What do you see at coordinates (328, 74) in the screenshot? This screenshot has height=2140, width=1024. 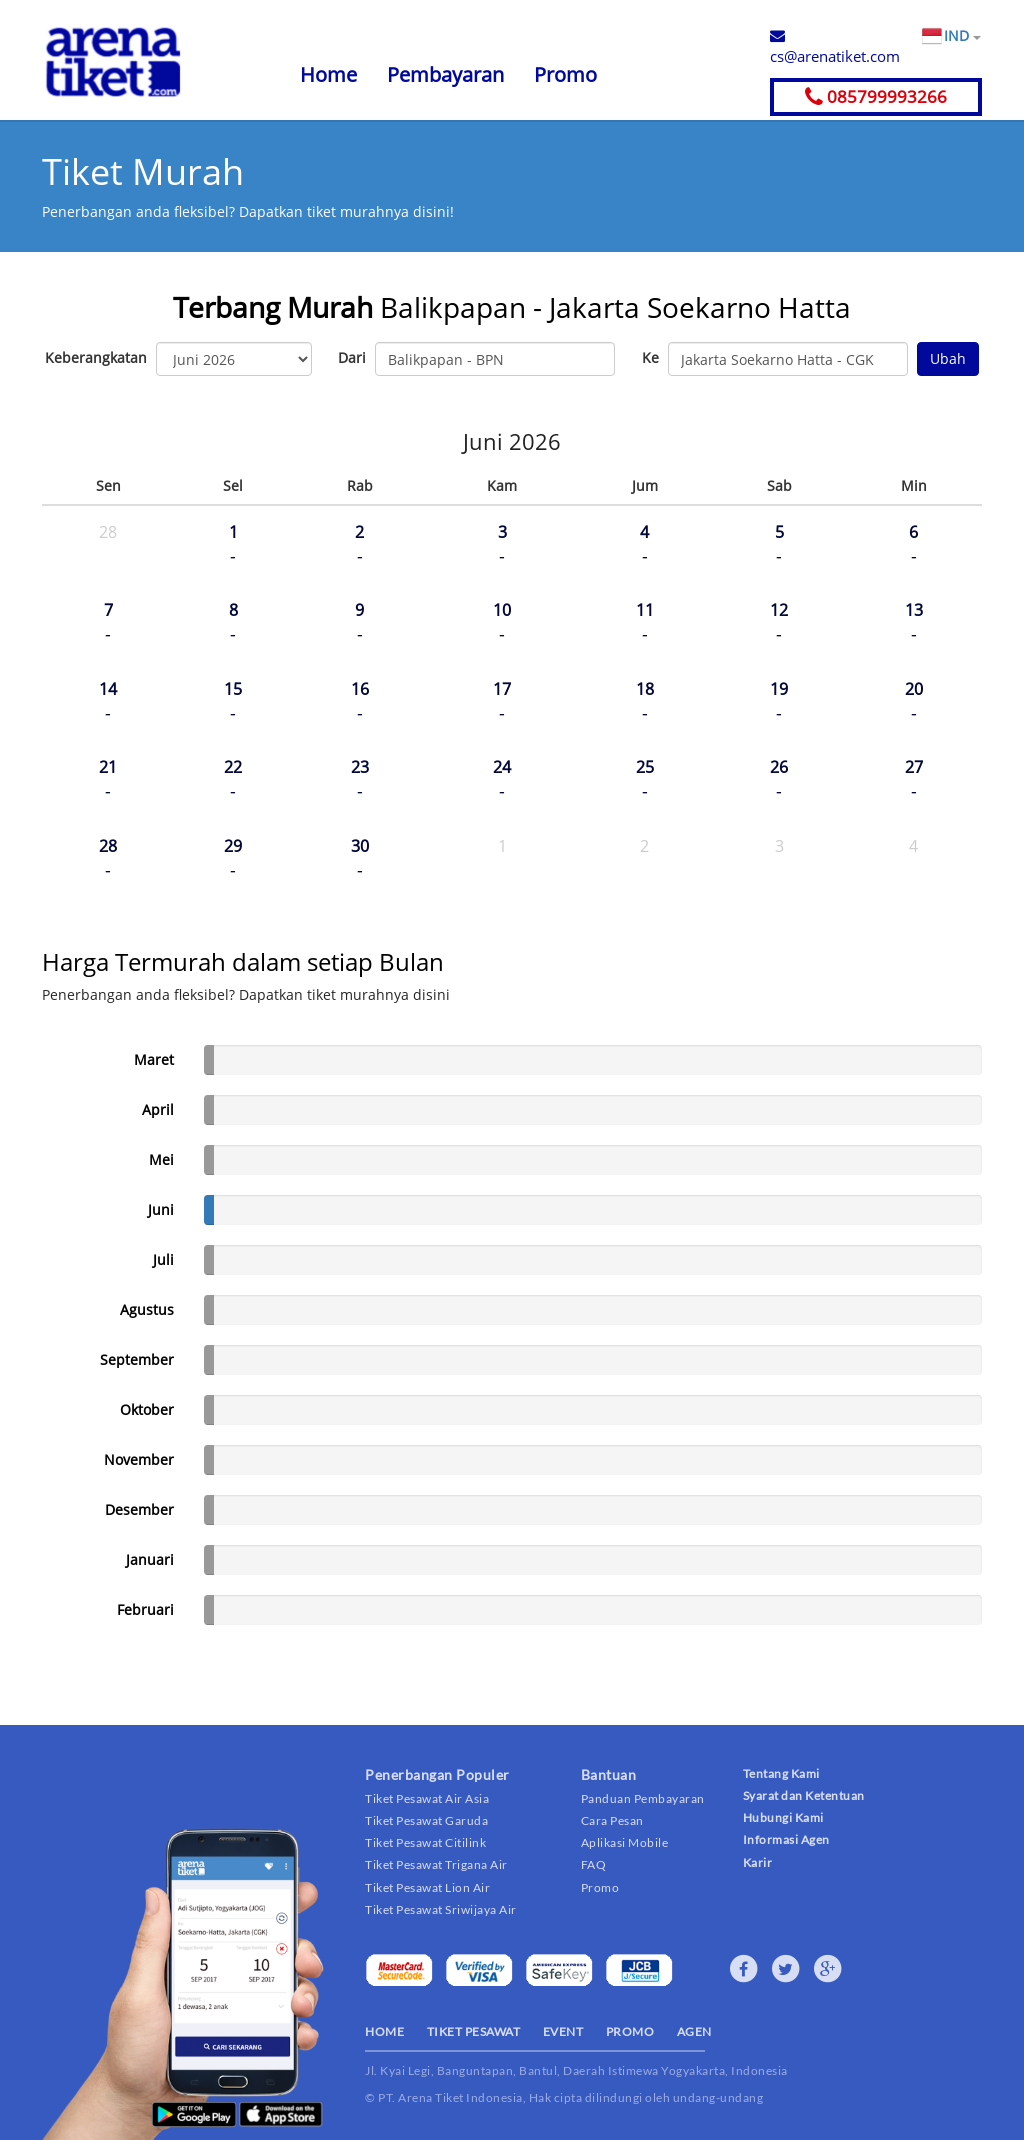 I see `Home` at bounding box center [328, 74].